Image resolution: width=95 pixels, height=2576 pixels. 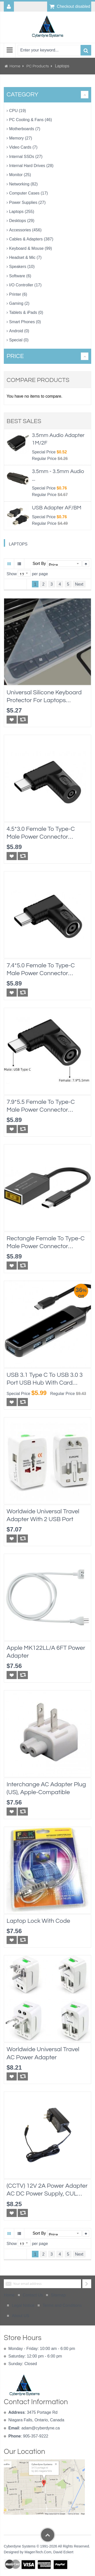 What do you see at coordinates (20, 276) in the screenshot?
I see `Software (6)` at bounding box center [20, 276].